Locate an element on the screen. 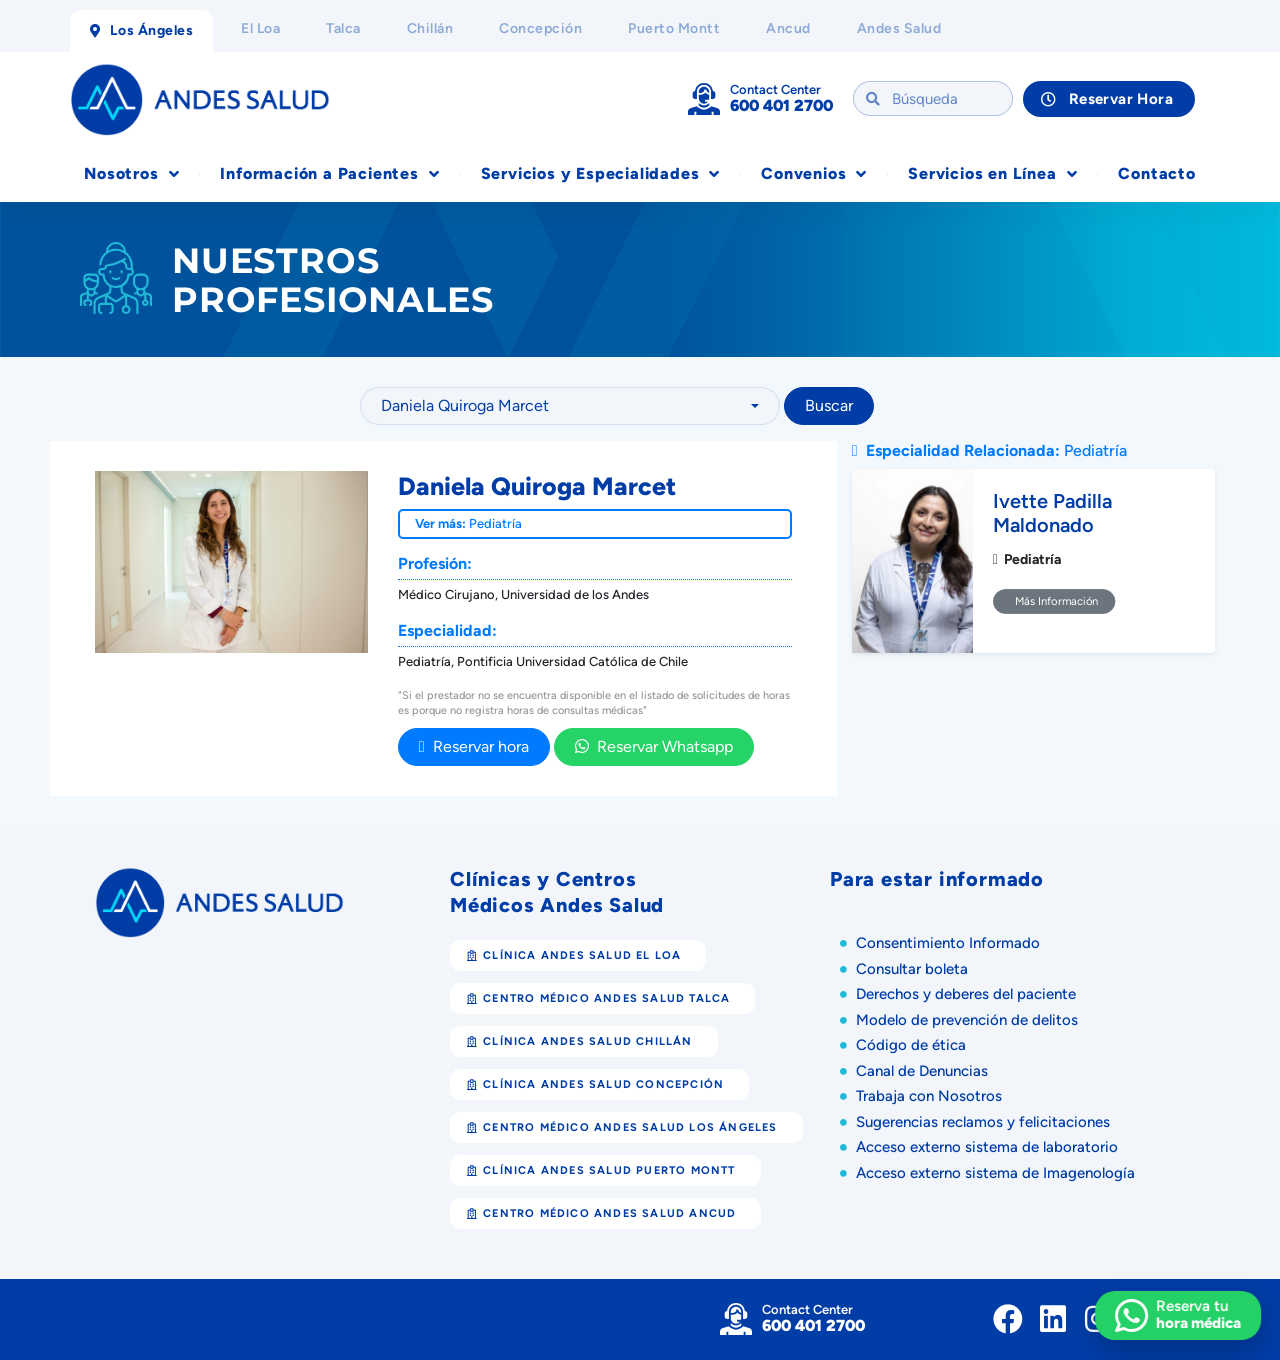 This screenshot has height=1360, width=1280. Servicios y Especialidades is located at coordinates (601, 174).